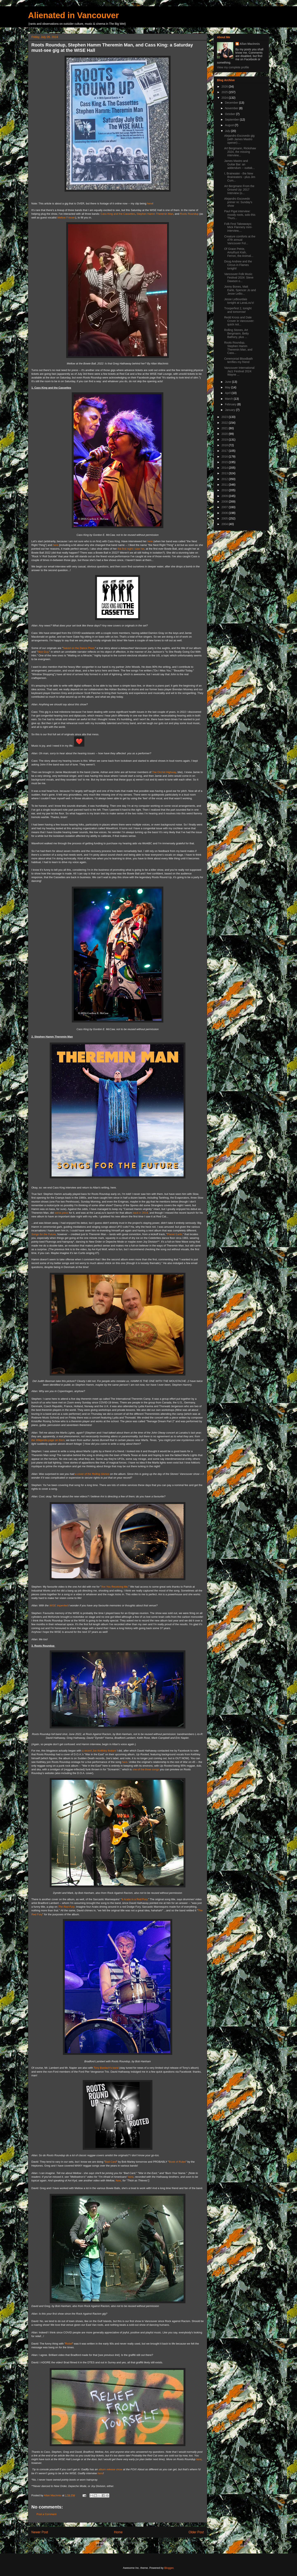 The height and width of the screenshot is (2576, 297). Describe the element at coordinates (231, 404) in the screenshot. I see `February` at that location.